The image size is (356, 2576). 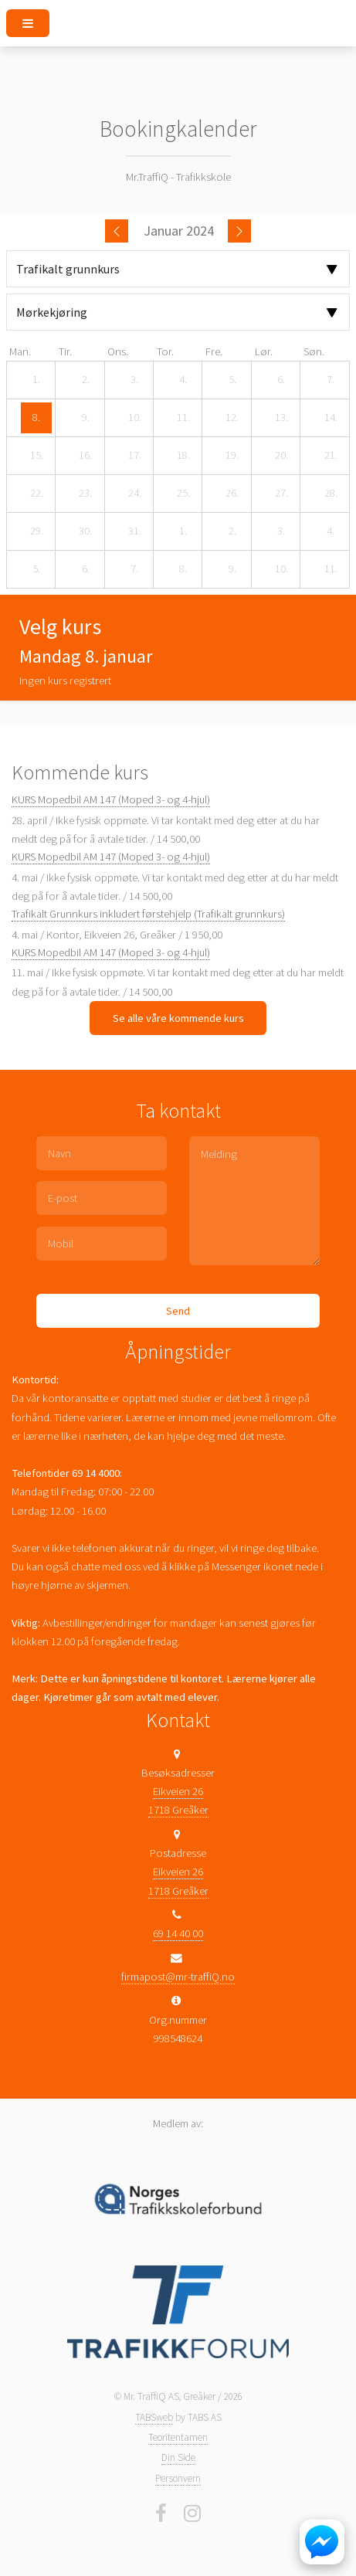 I want to click on lør. [lørdag], so click(x=264, y=351).